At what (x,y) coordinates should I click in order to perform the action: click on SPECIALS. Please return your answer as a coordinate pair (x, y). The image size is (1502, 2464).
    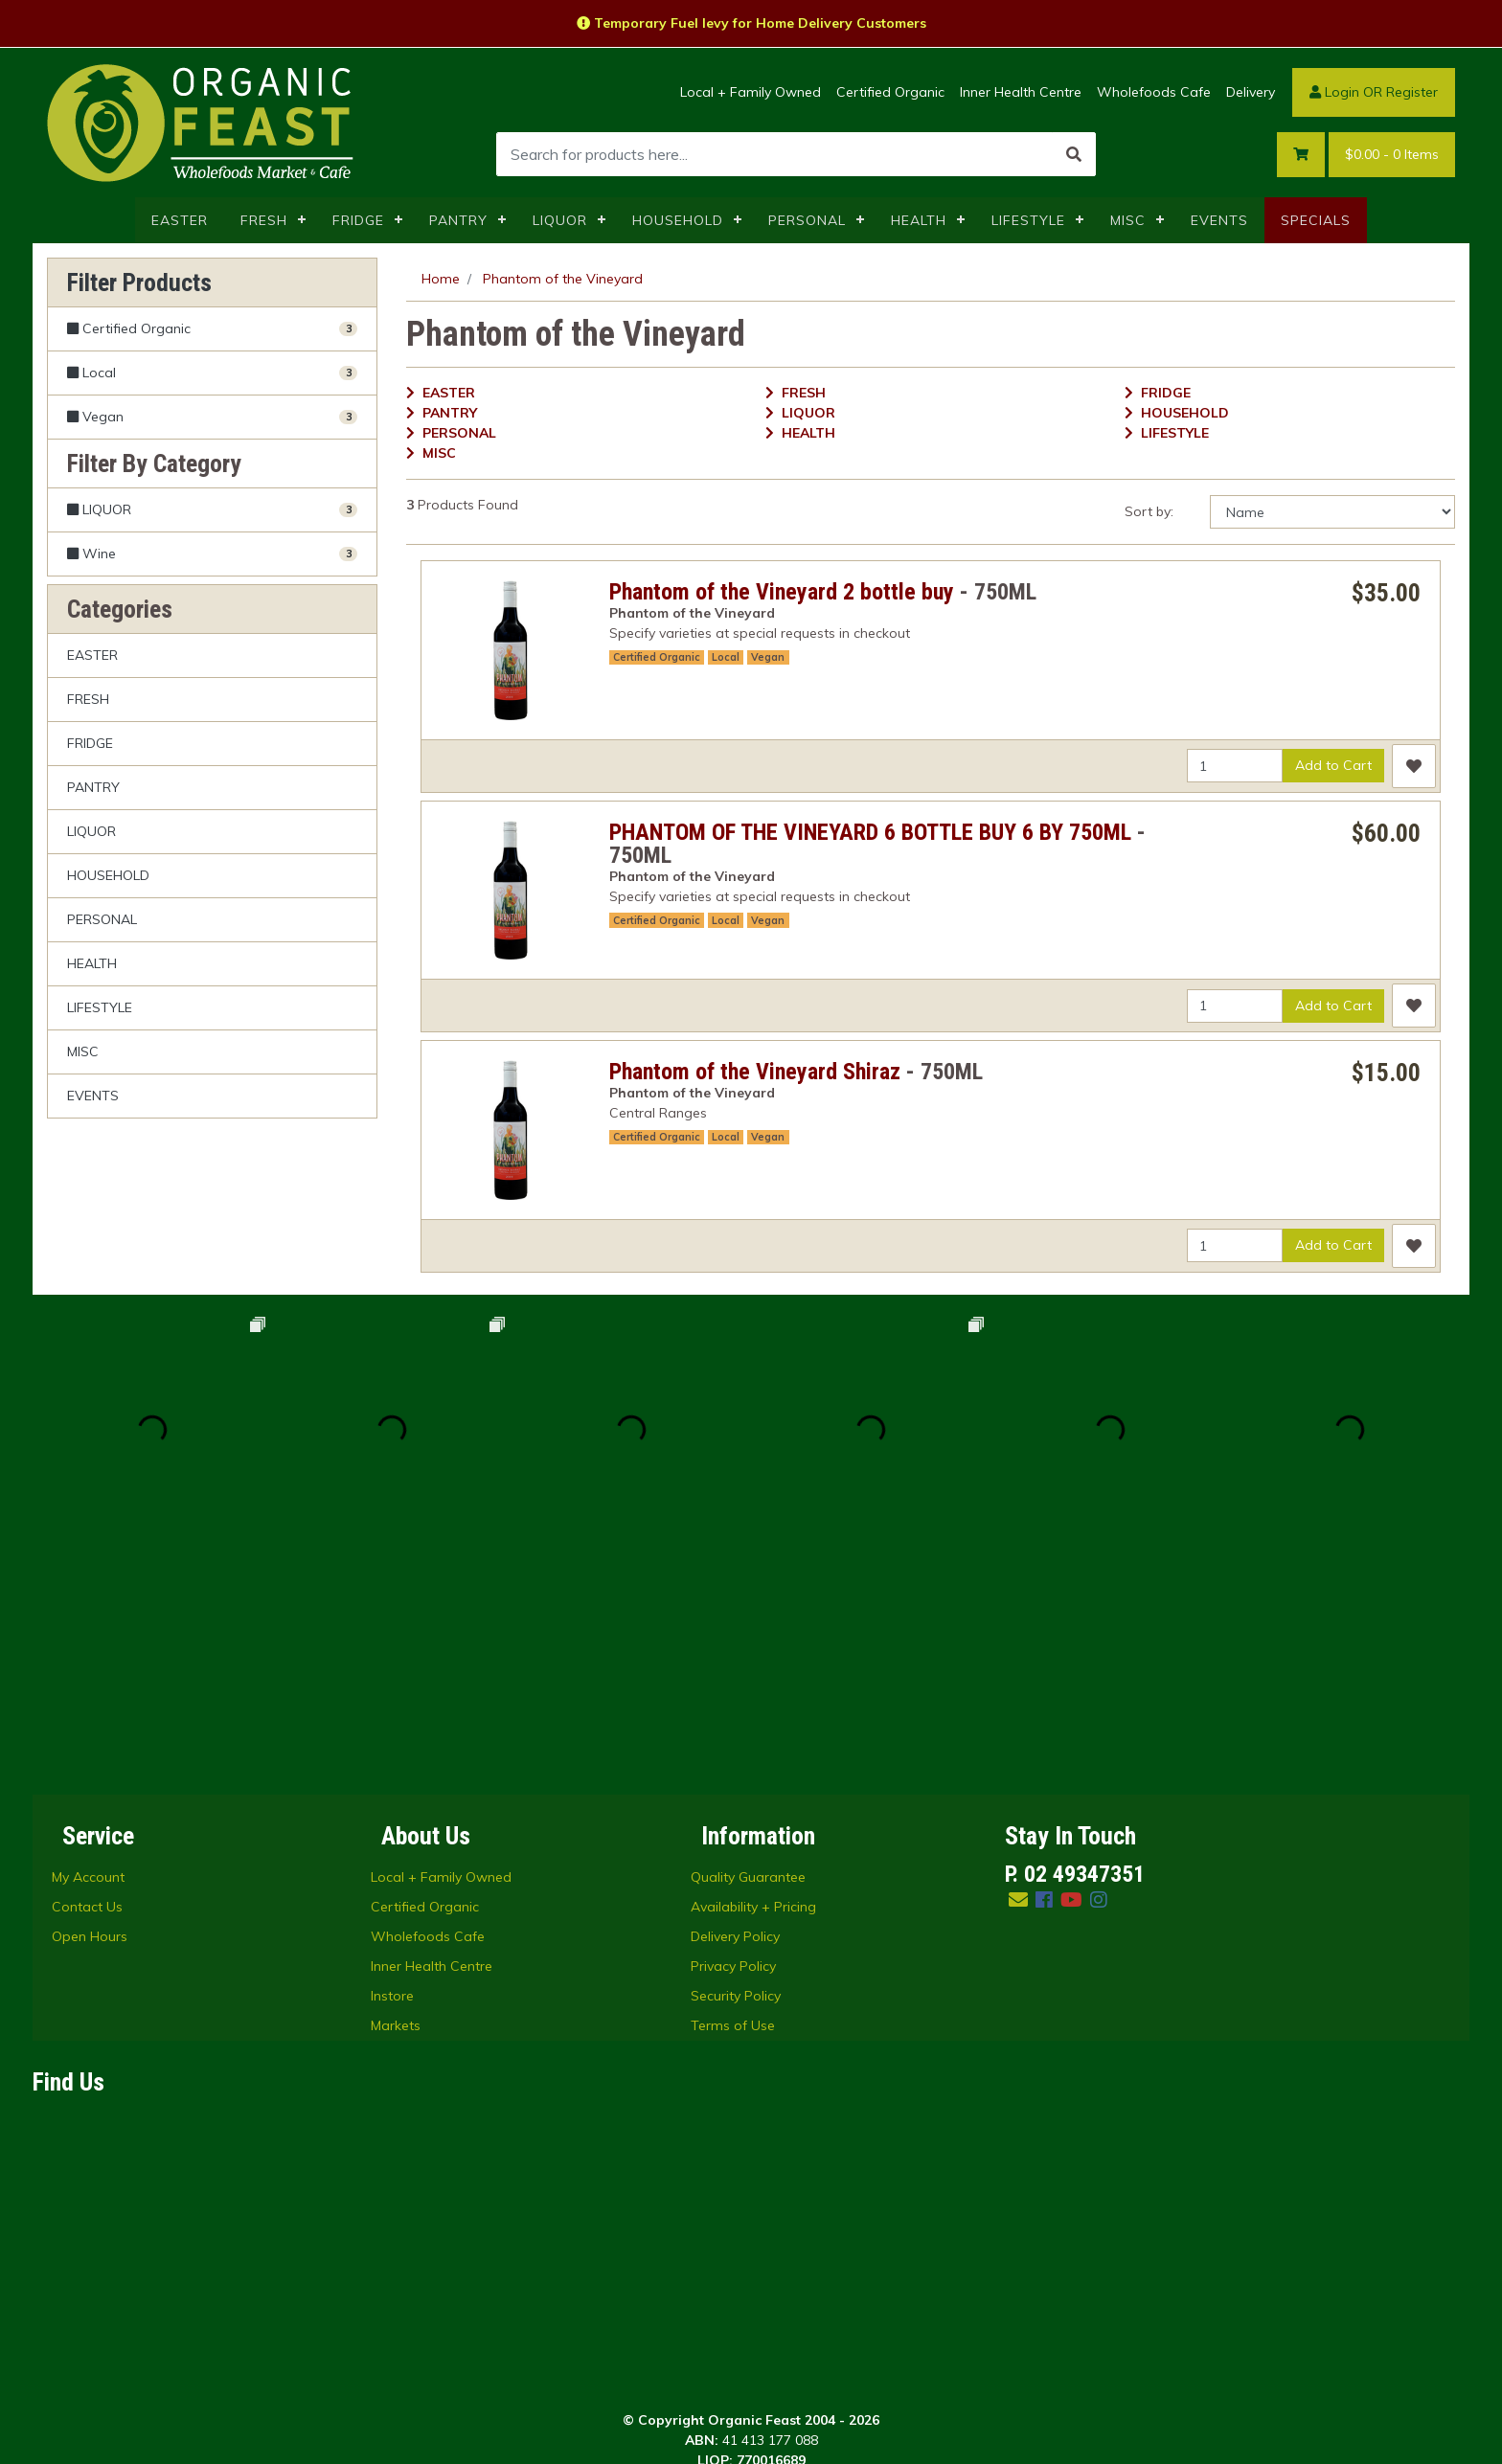
    Looking at the image, I should click on (1316, 220).